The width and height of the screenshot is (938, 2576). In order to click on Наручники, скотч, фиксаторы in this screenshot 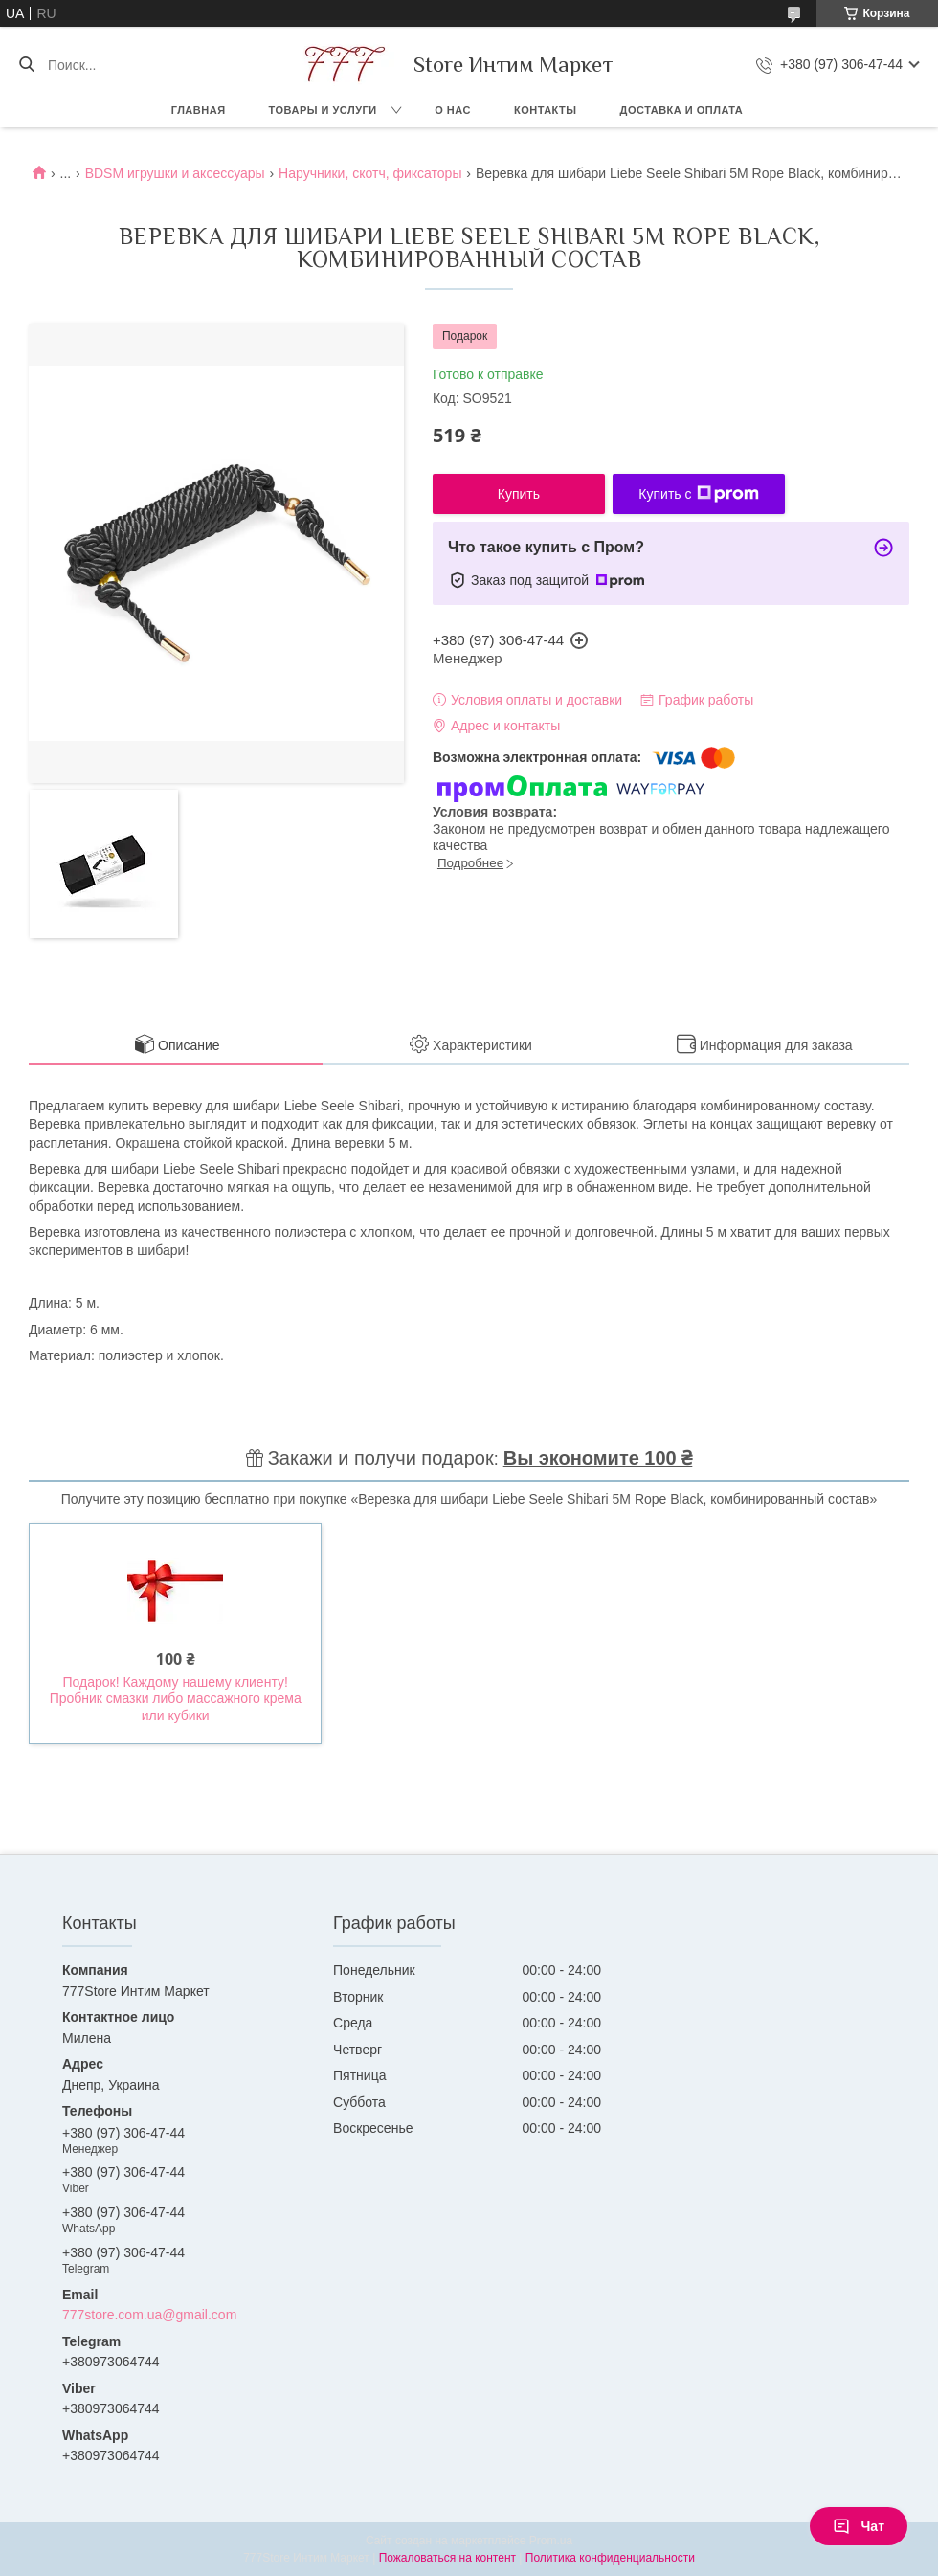, I will do `click(370, 173)`.